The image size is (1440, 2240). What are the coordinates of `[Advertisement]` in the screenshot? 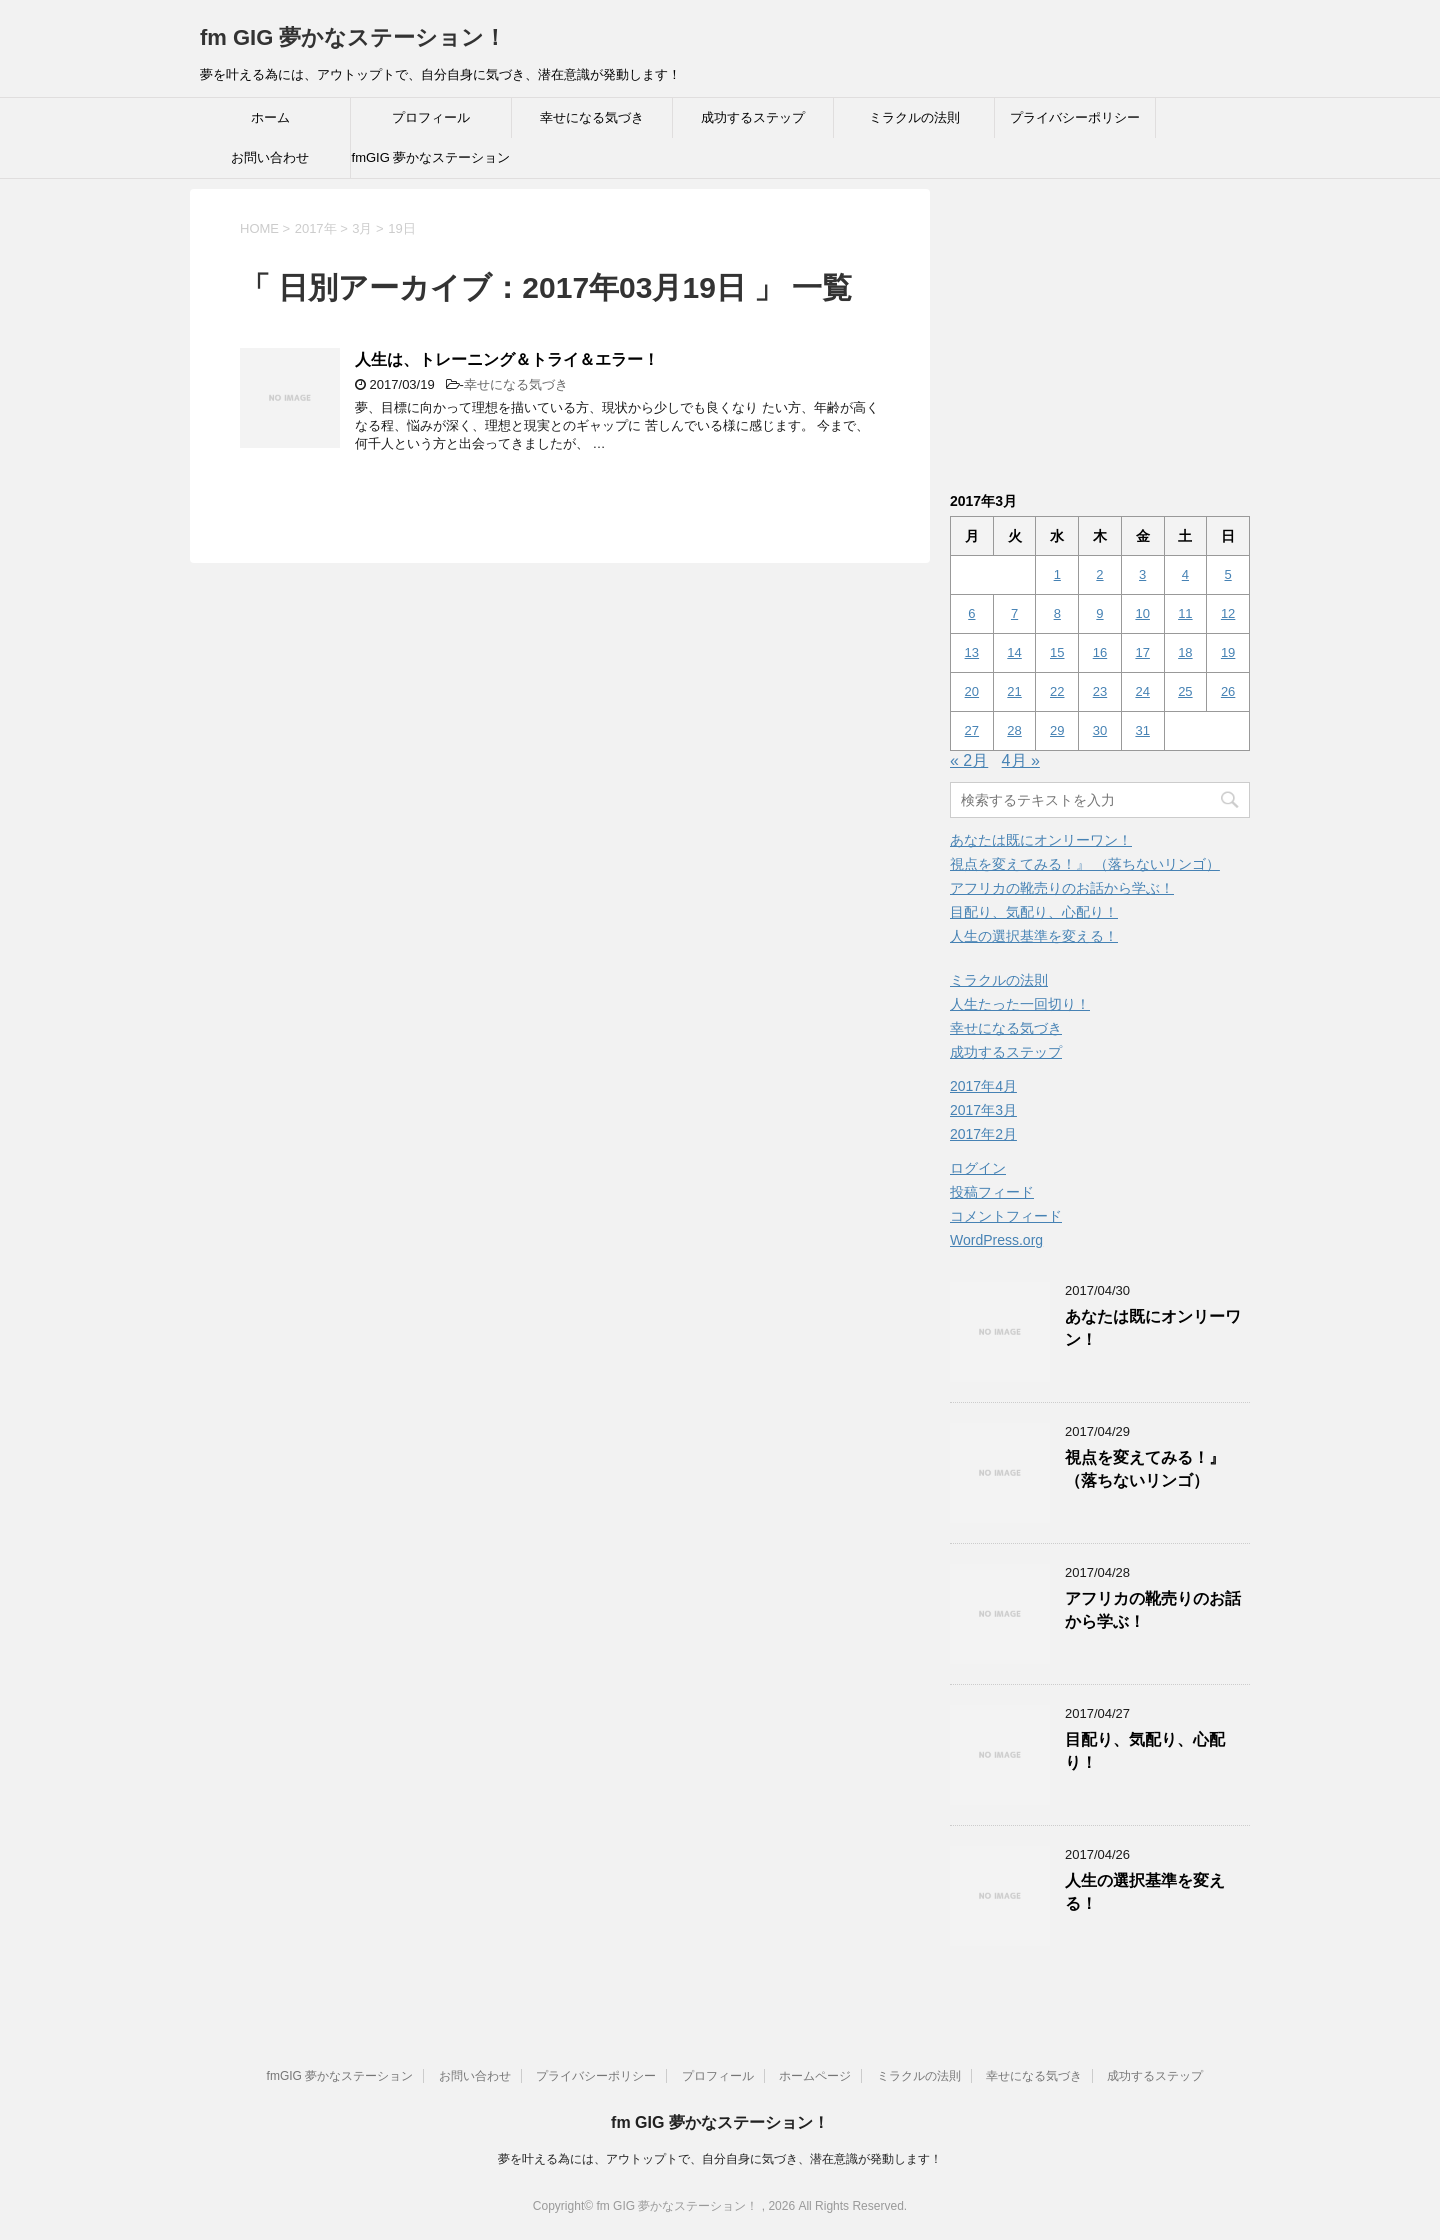 It's located at (1118, 329).